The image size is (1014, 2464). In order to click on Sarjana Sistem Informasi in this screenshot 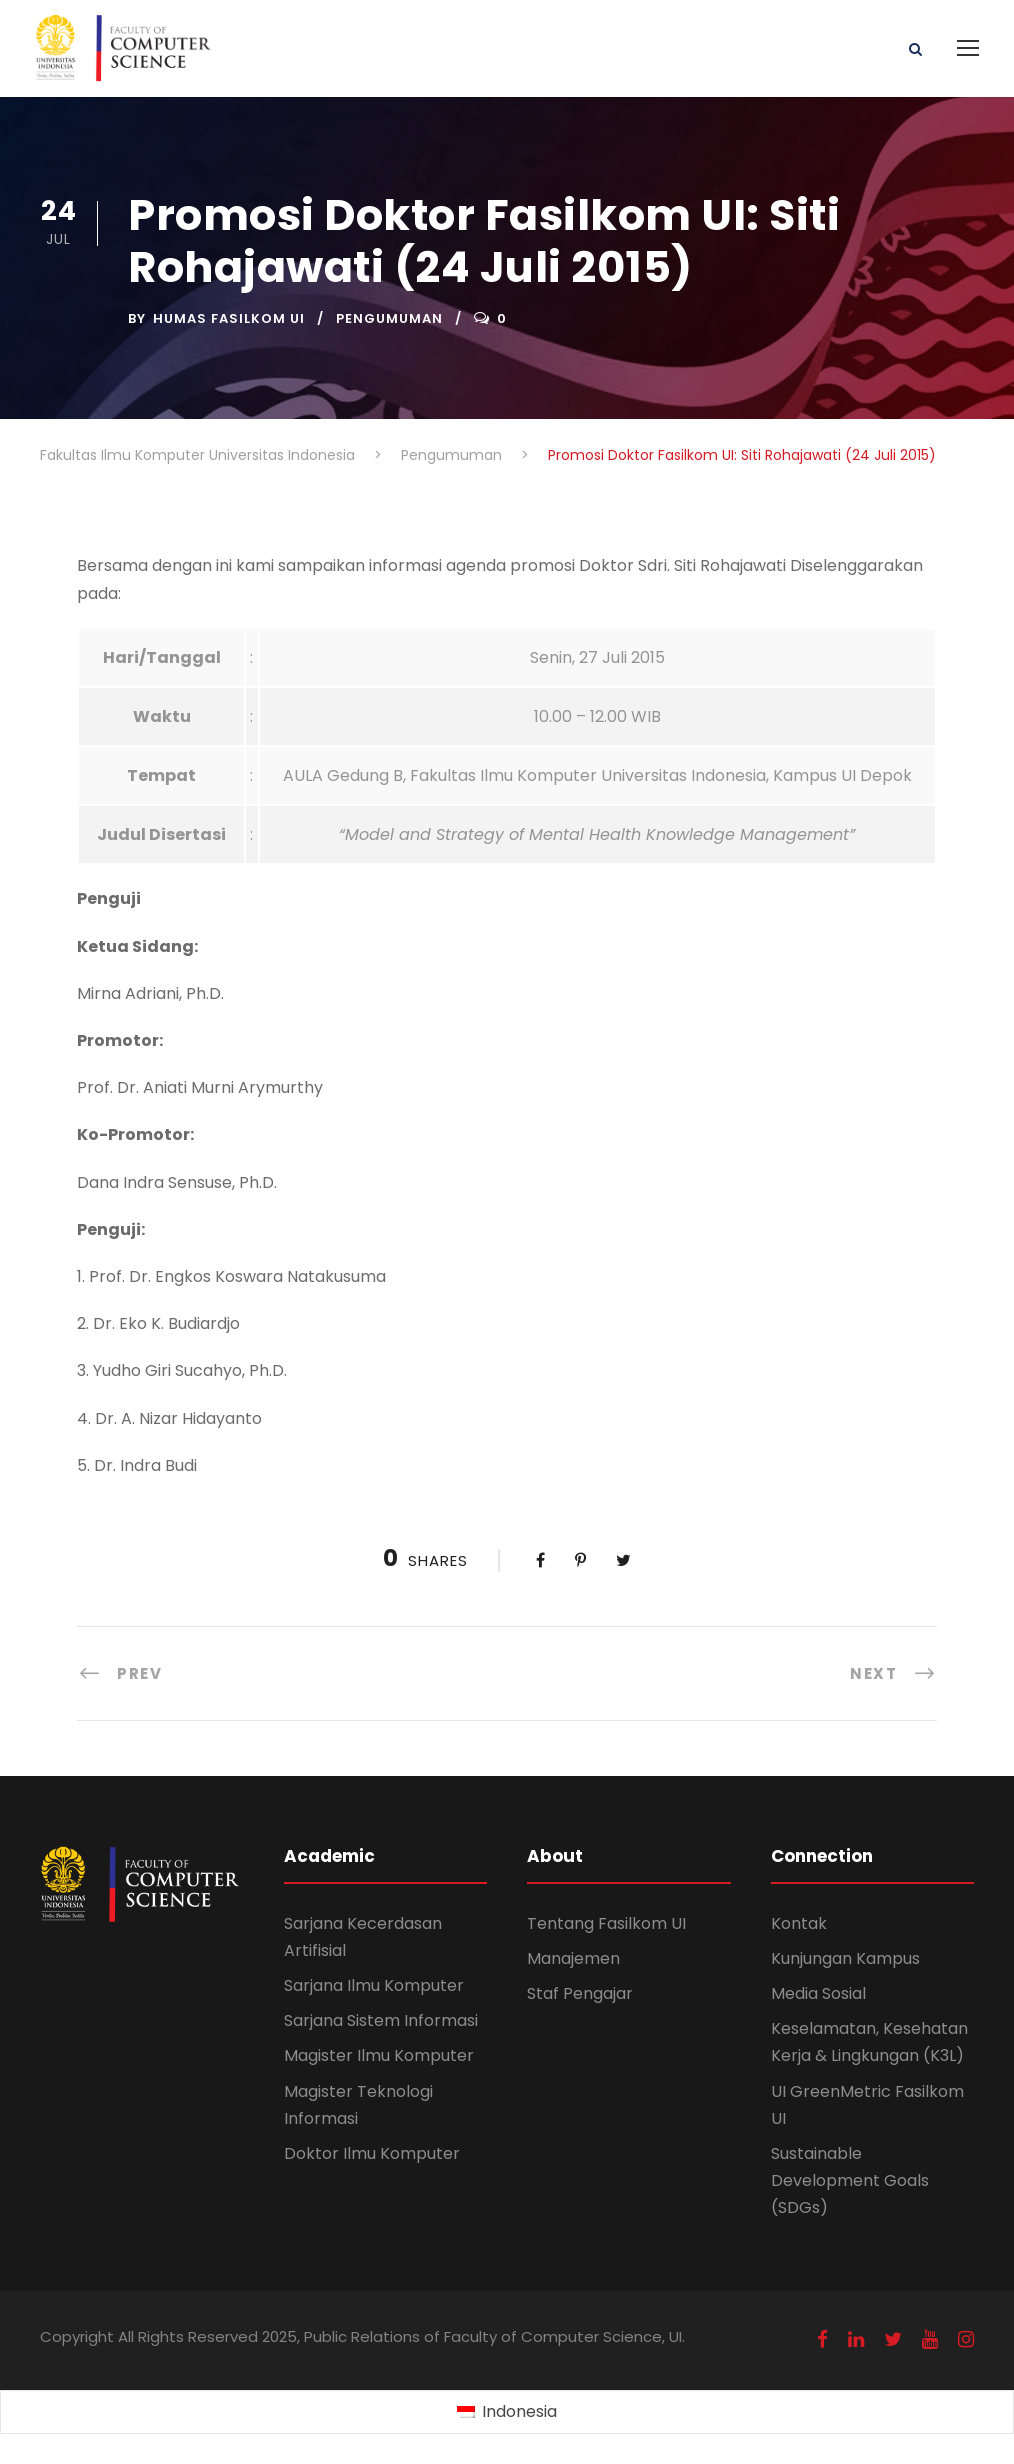, I will do `click(381, 2020)`.